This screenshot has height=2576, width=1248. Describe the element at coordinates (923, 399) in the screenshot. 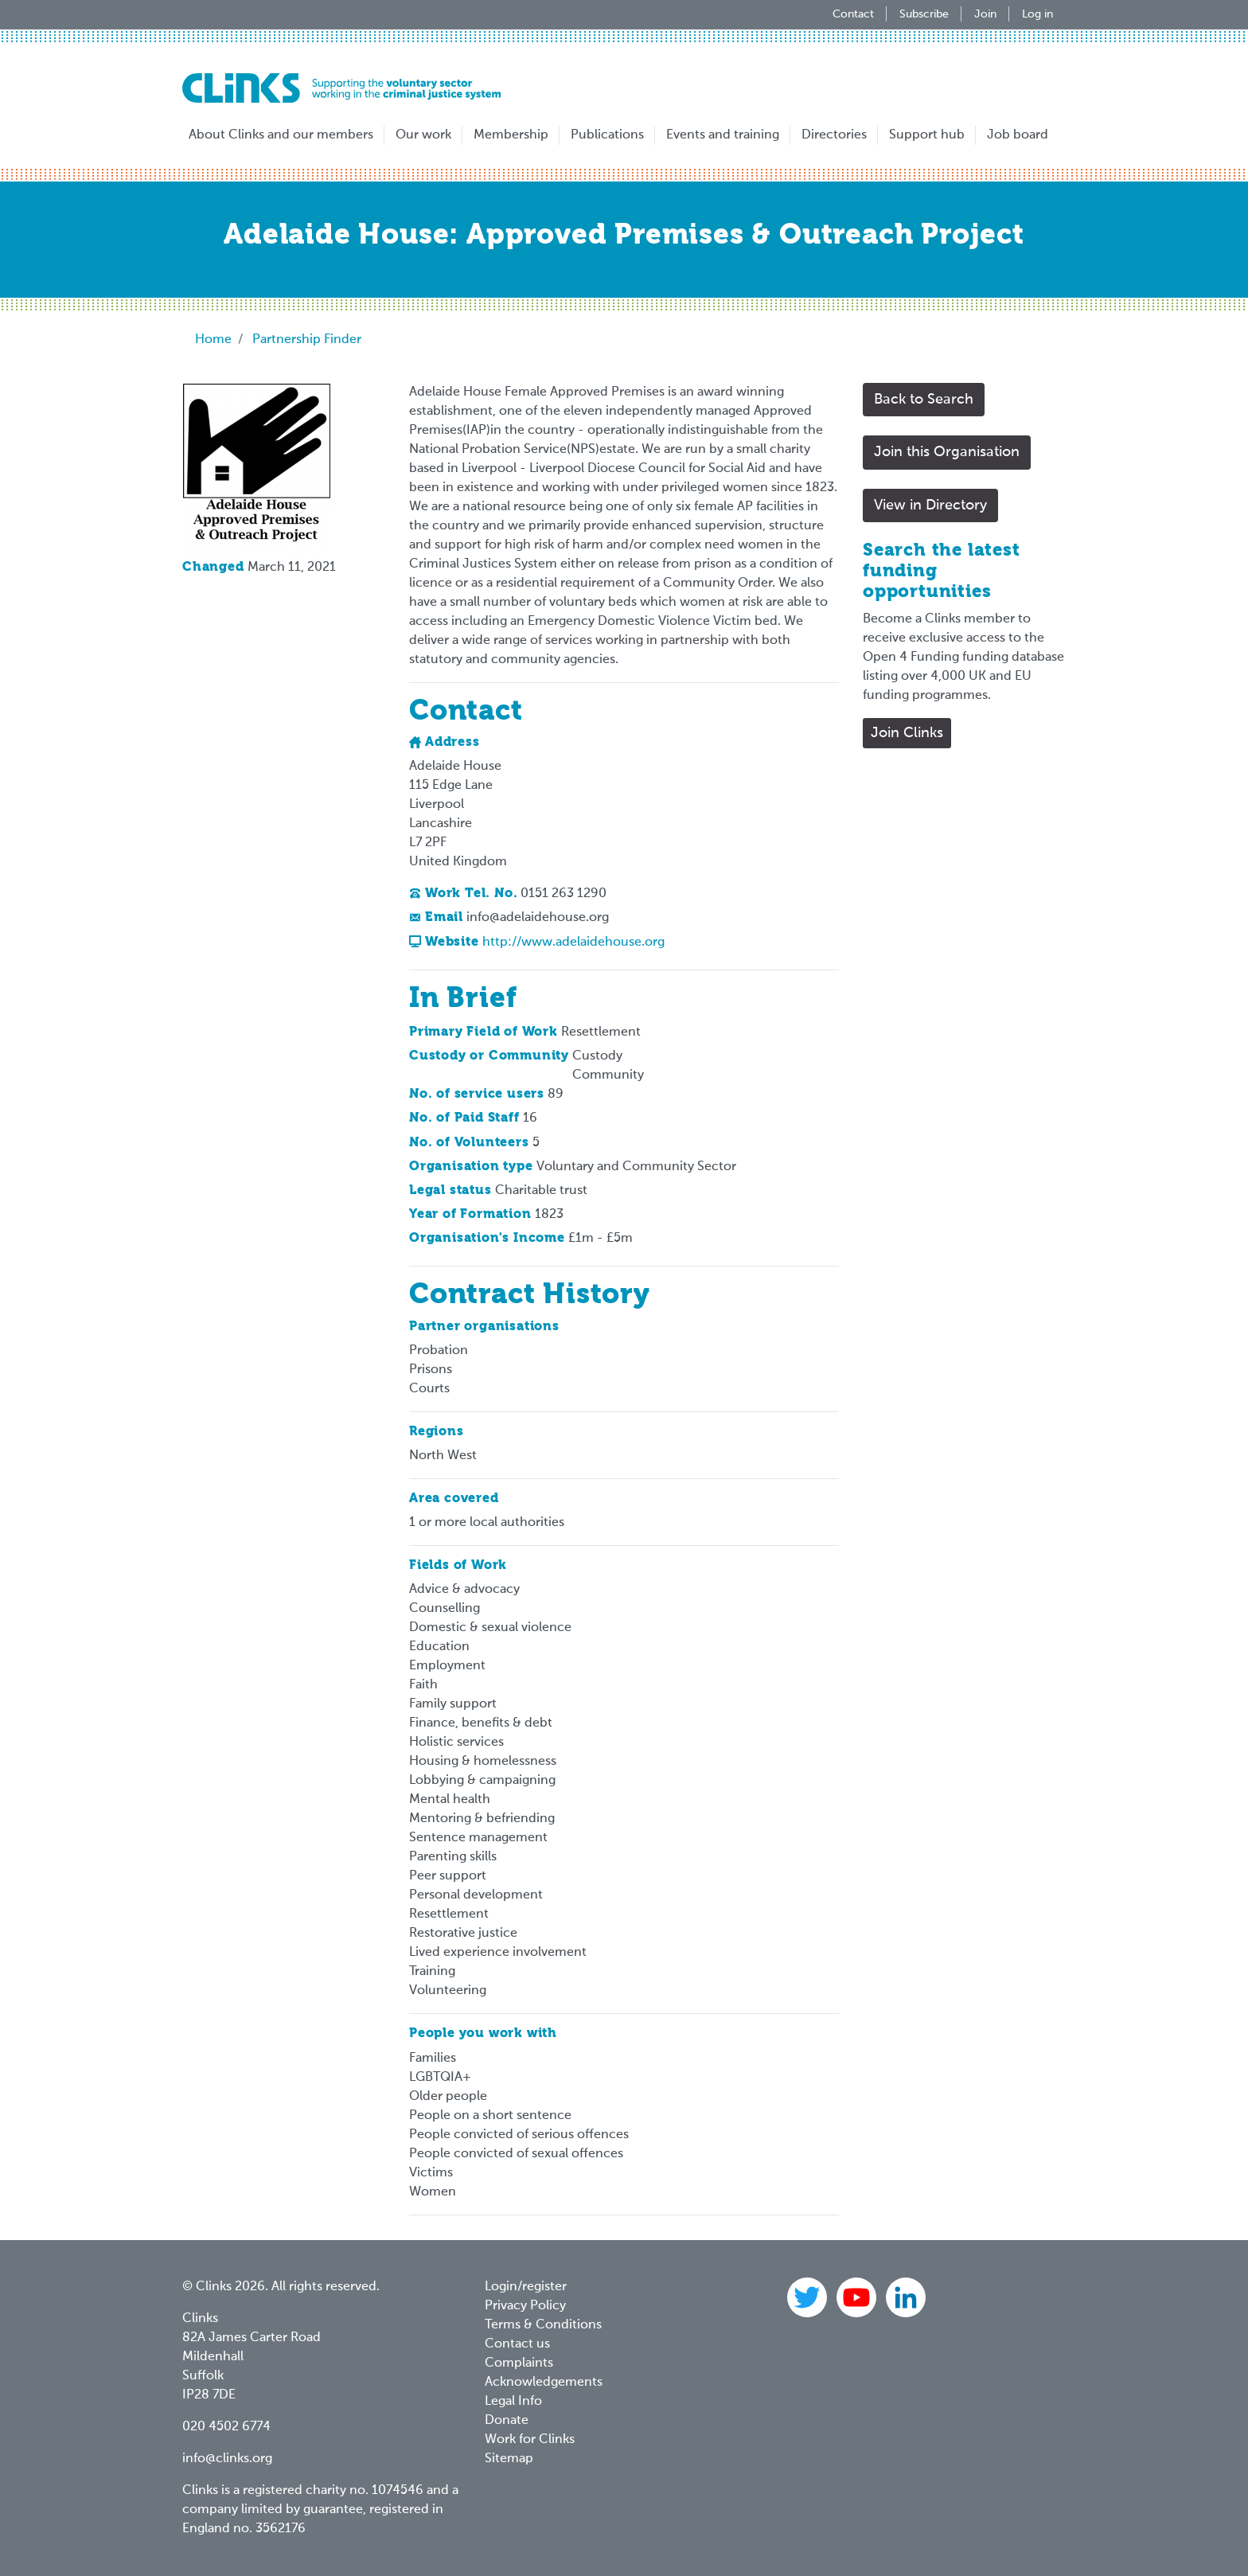

I see `Back to Search` at that location.